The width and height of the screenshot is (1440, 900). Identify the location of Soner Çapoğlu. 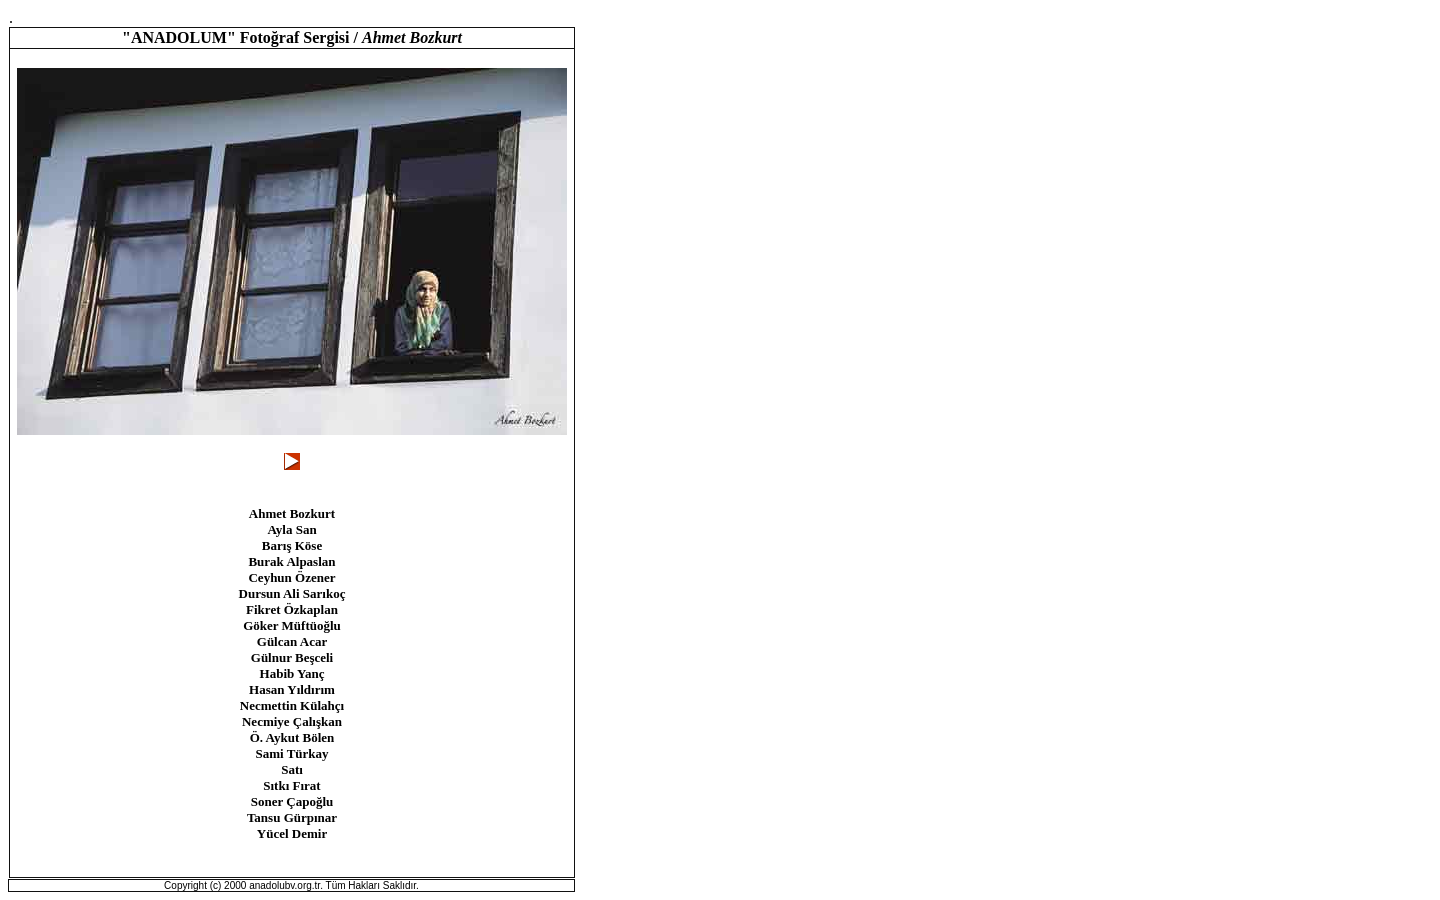
(292, 801).